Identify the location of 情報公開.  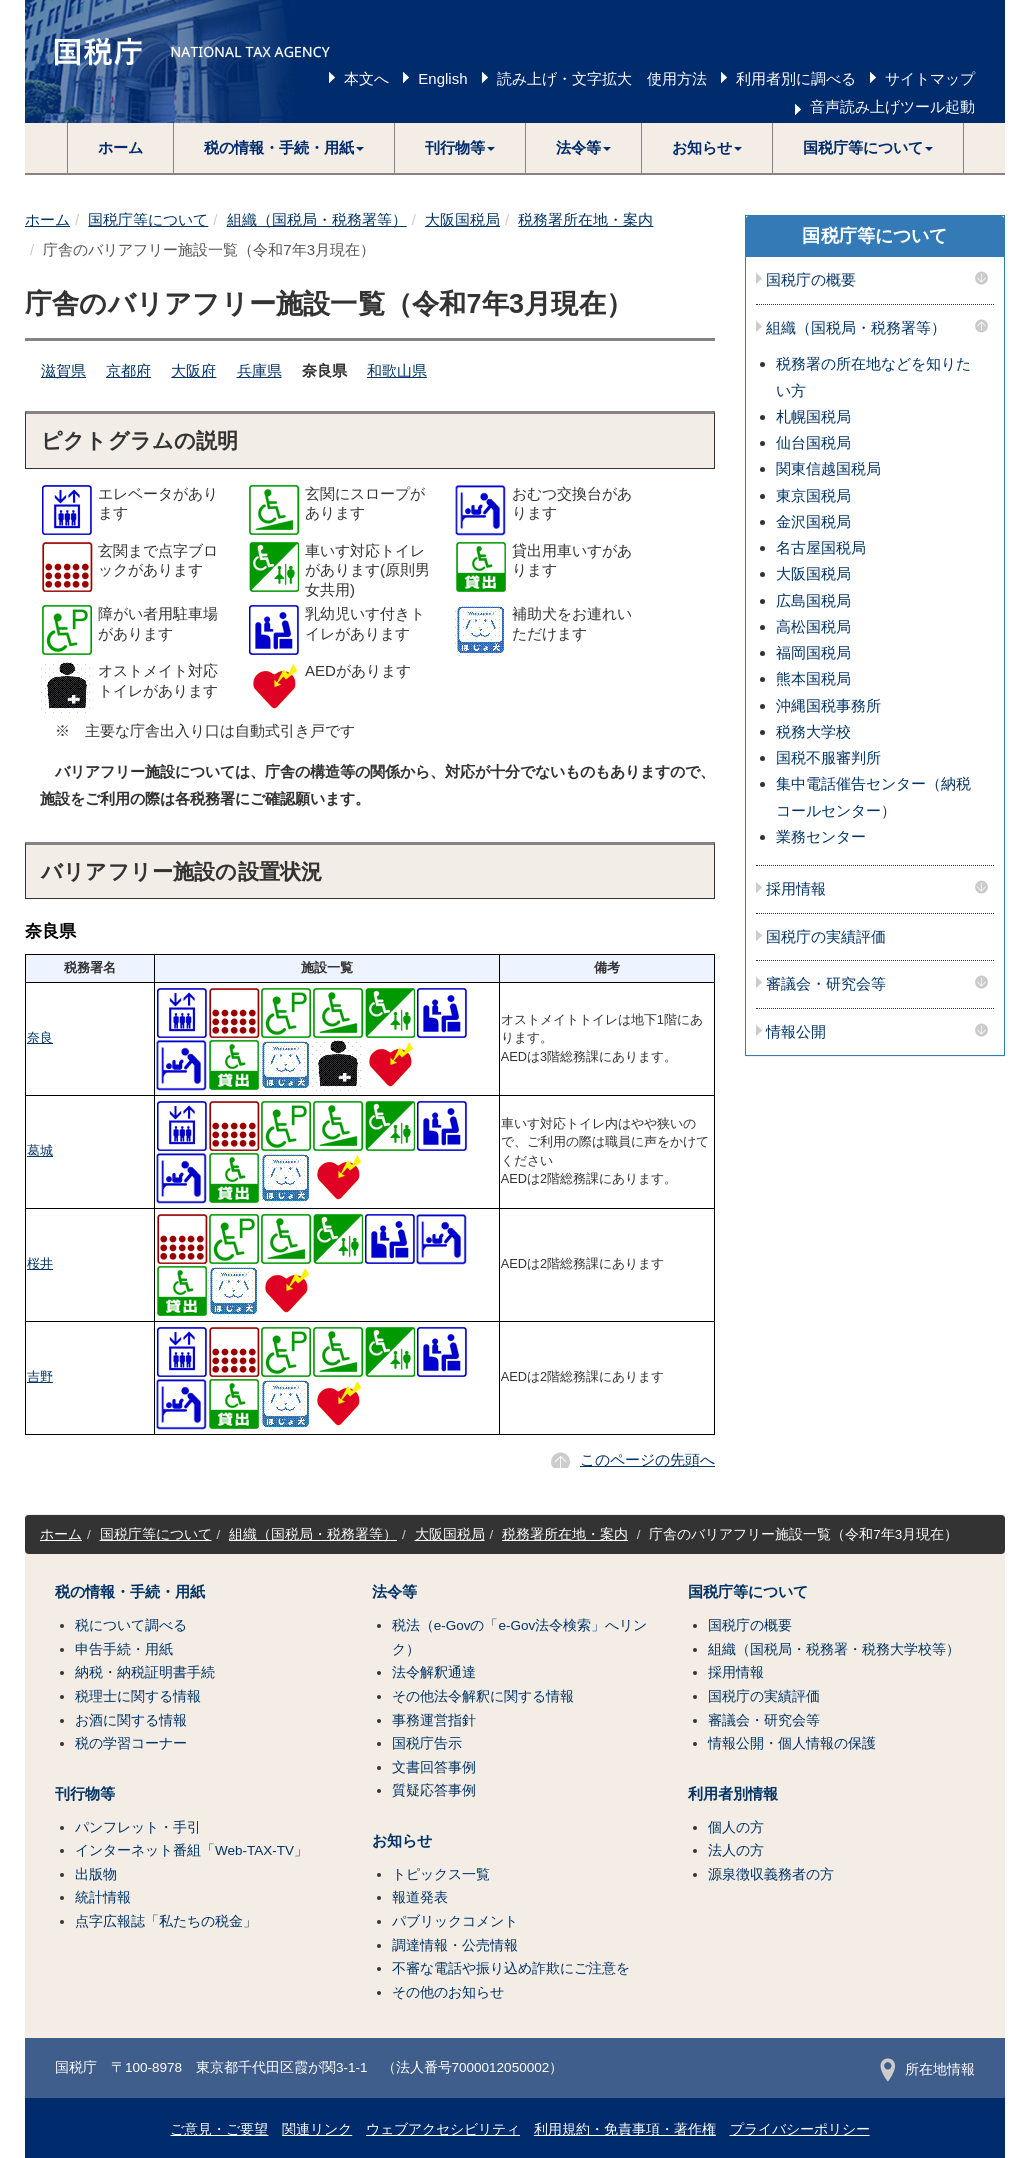
(796, 1032).